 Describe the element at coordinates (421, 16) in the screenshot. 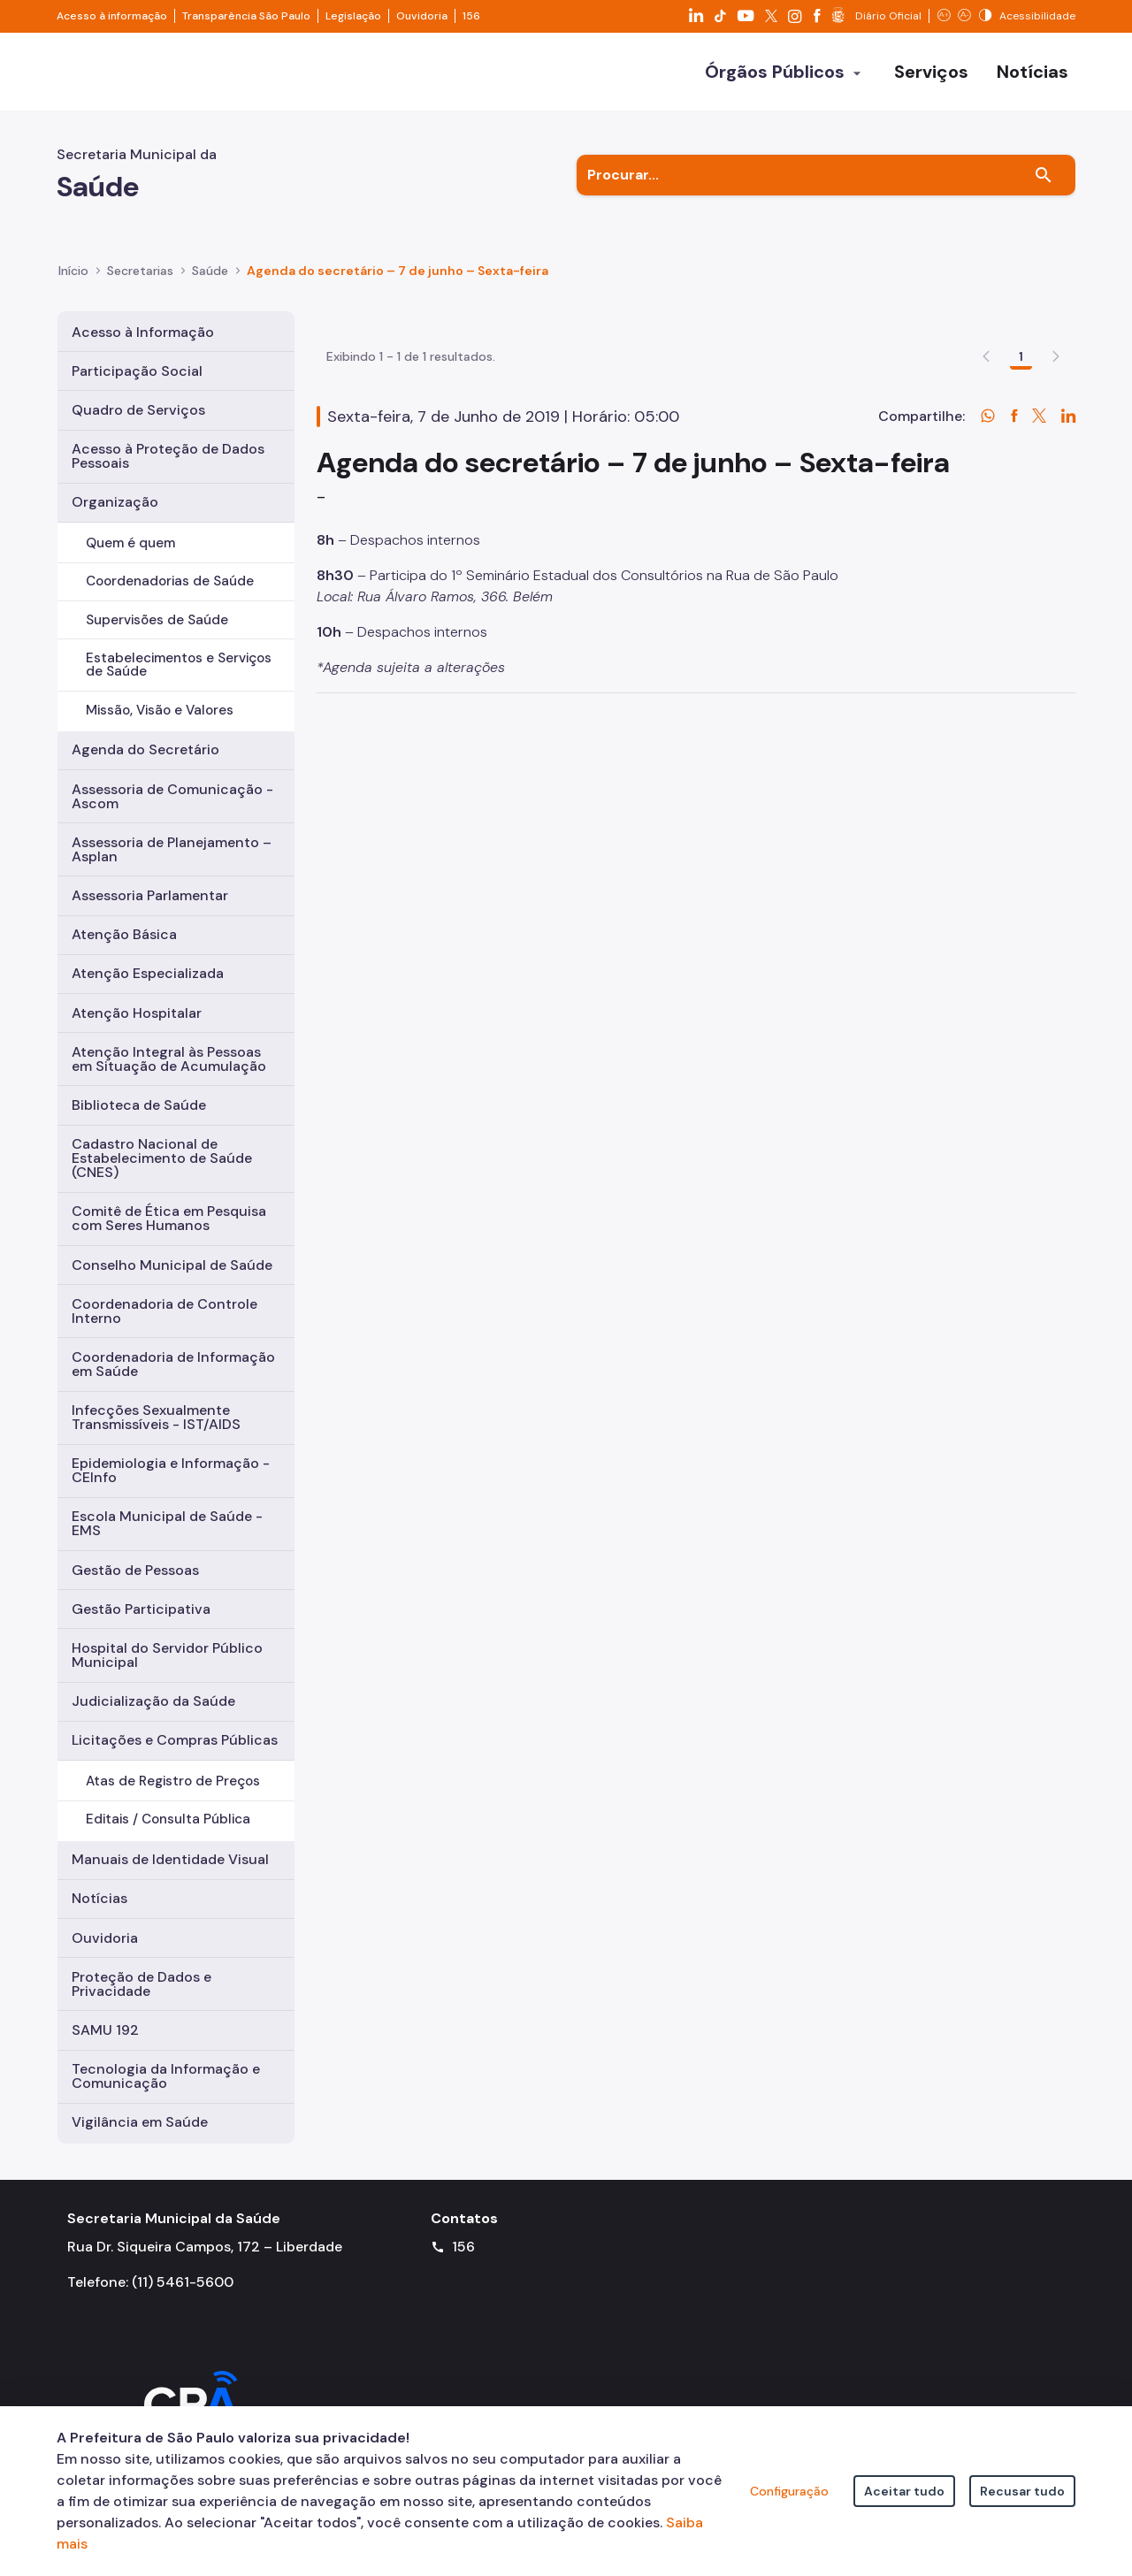

I see `Ouvidoria` at that location.